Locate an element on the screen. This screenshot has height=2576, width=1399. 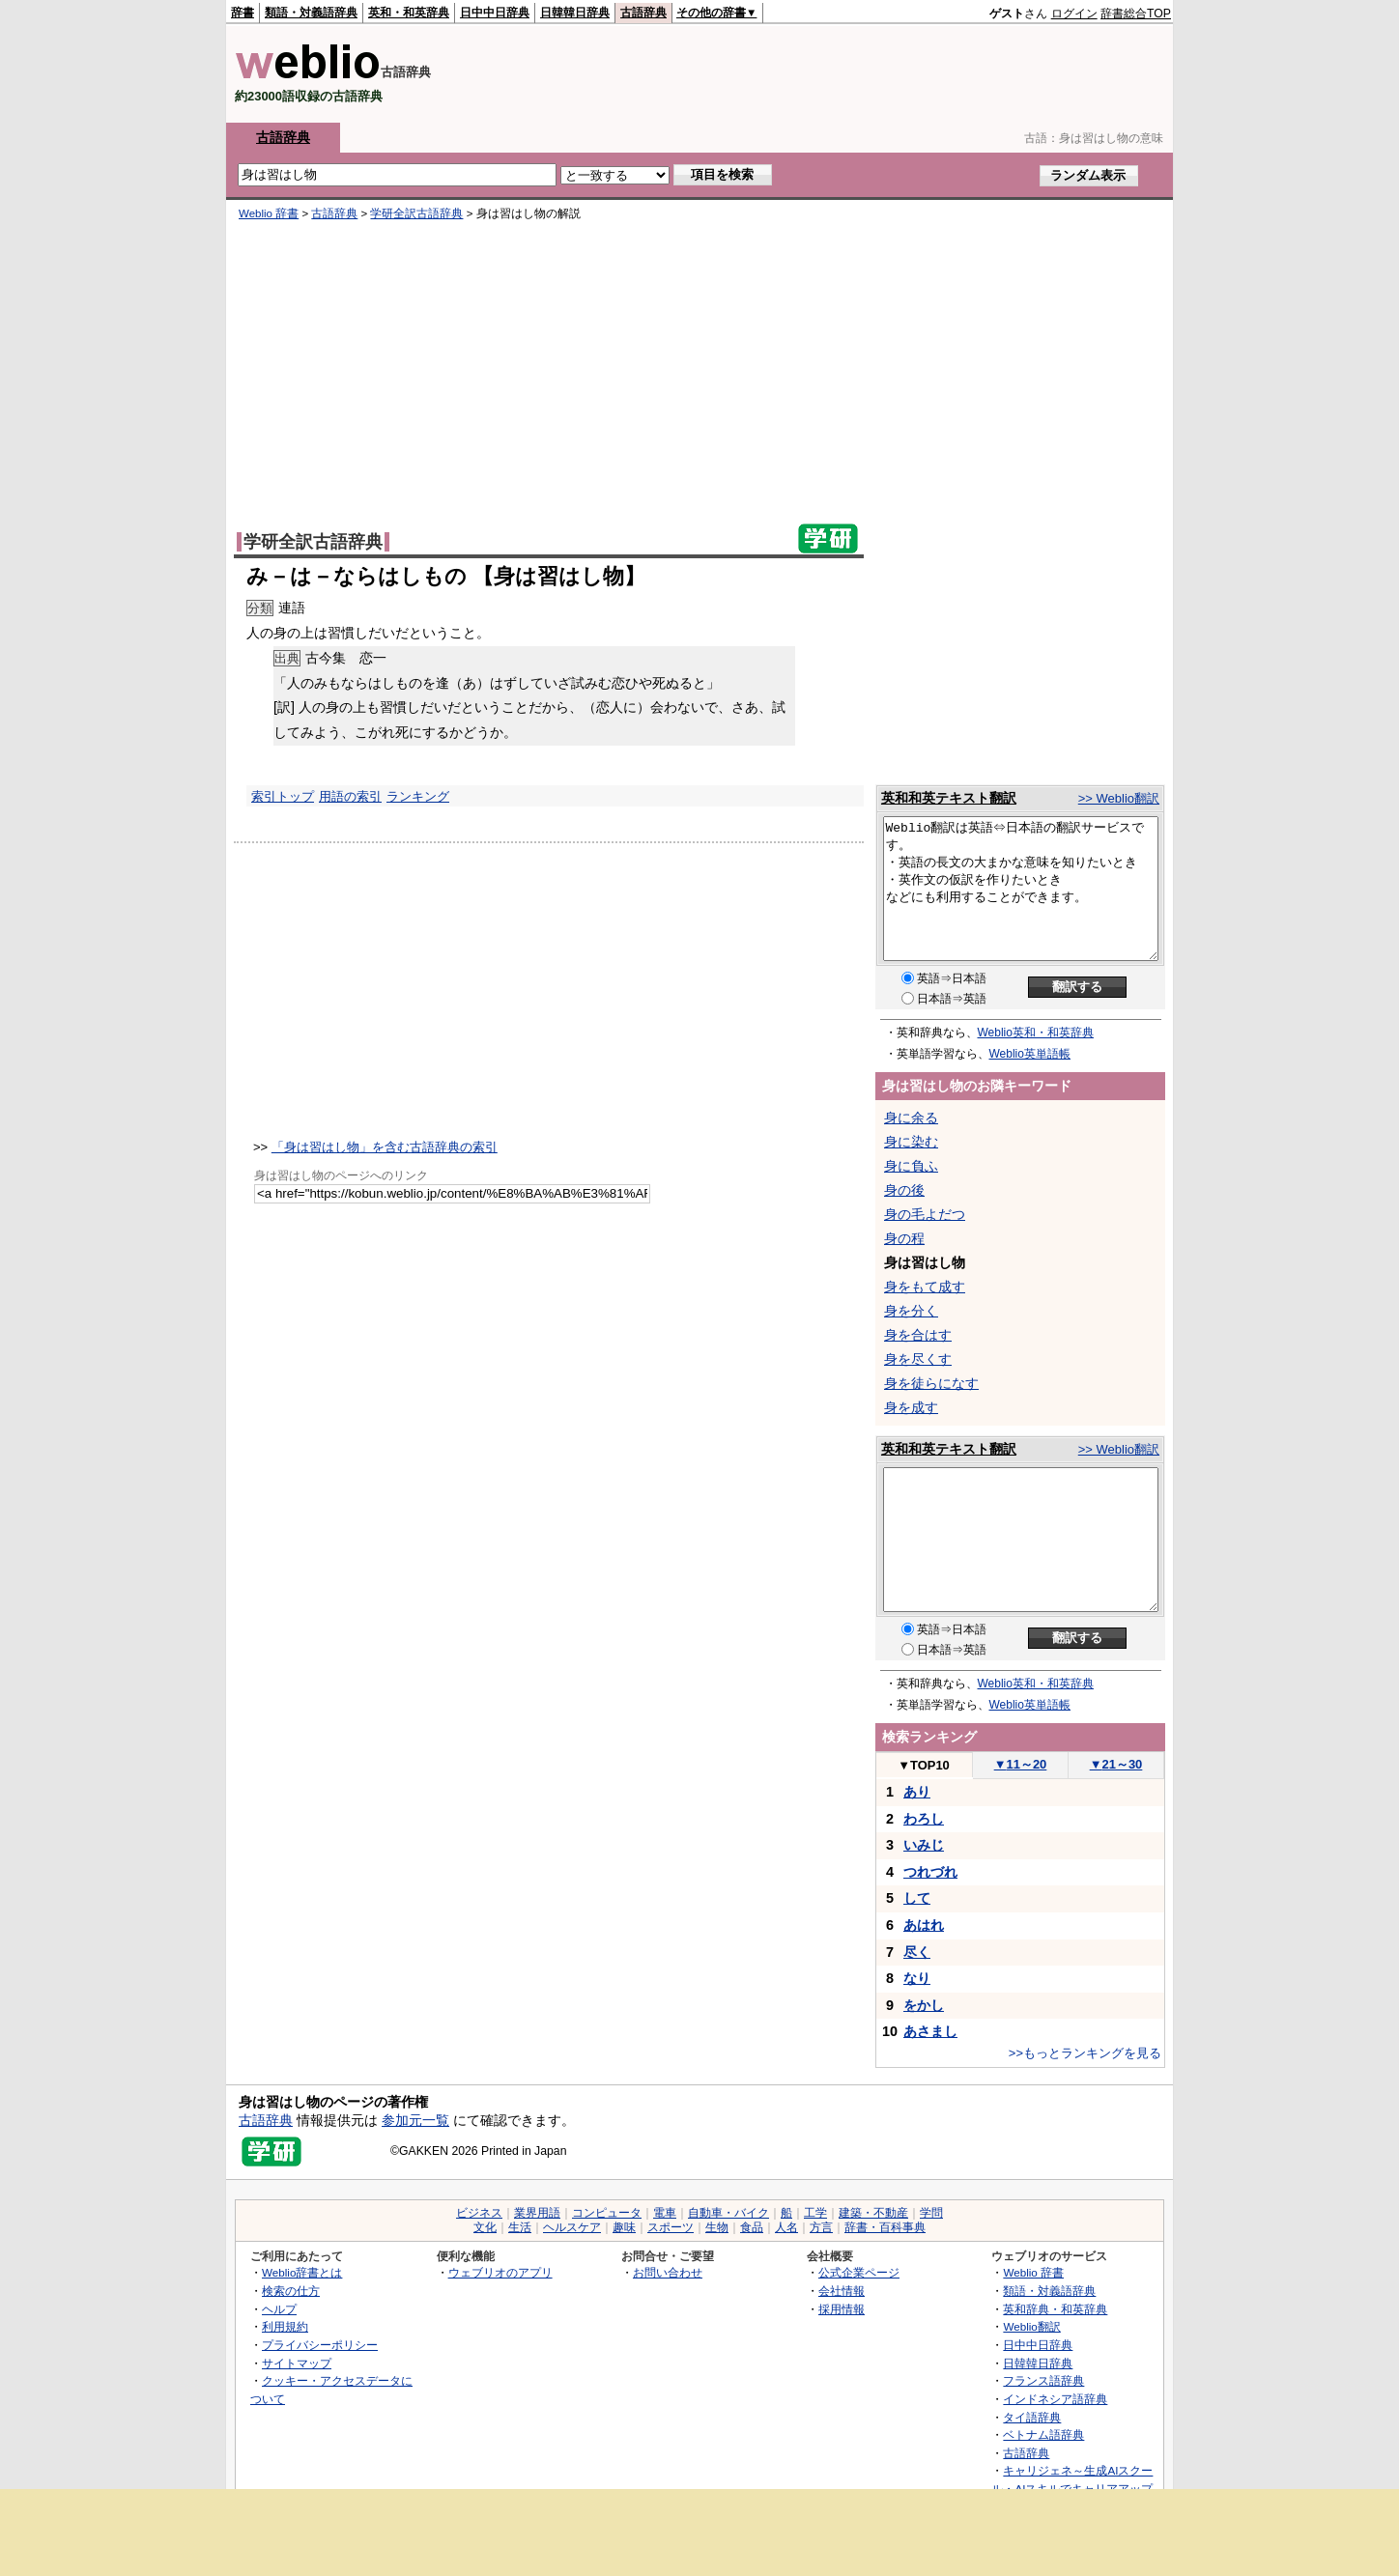
なり is located at coordinates (916, 1978).